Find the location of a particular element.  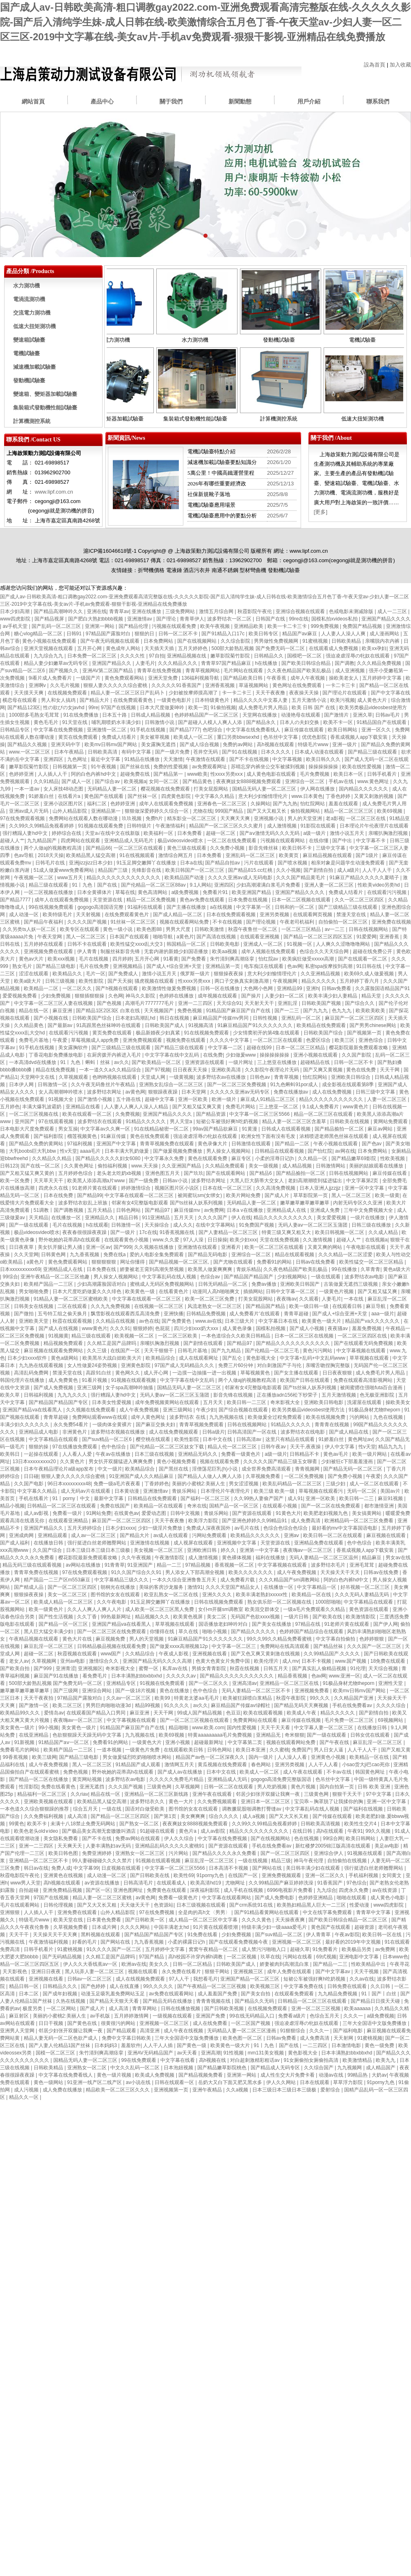

99人妻碰碰碰久久久久禁片 is located at coordinates (102, 1861).